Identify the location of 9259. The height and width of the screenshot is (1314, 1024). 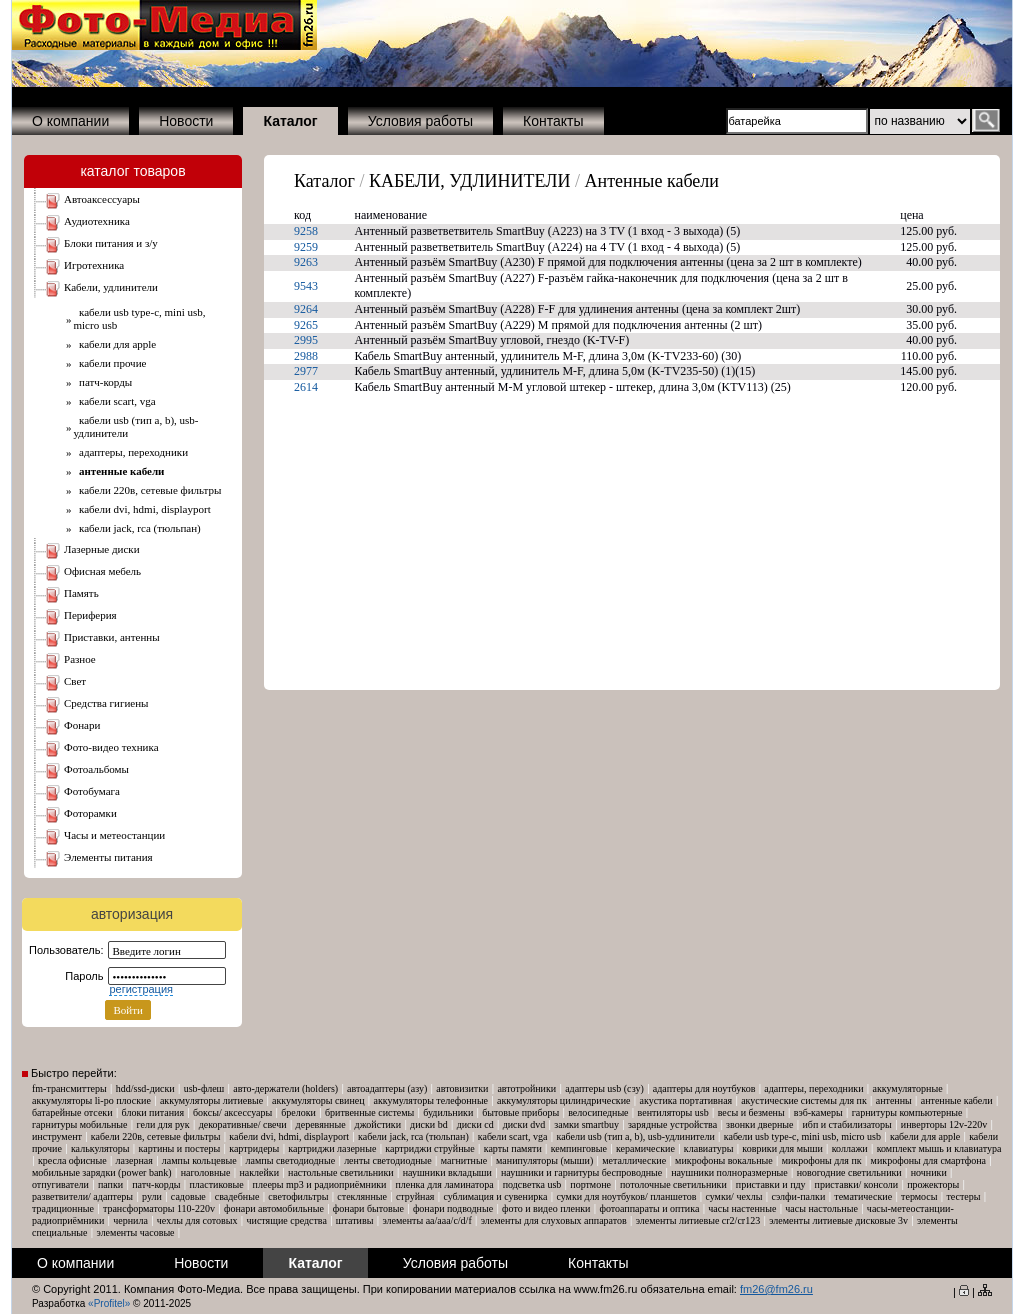
(306, 247).